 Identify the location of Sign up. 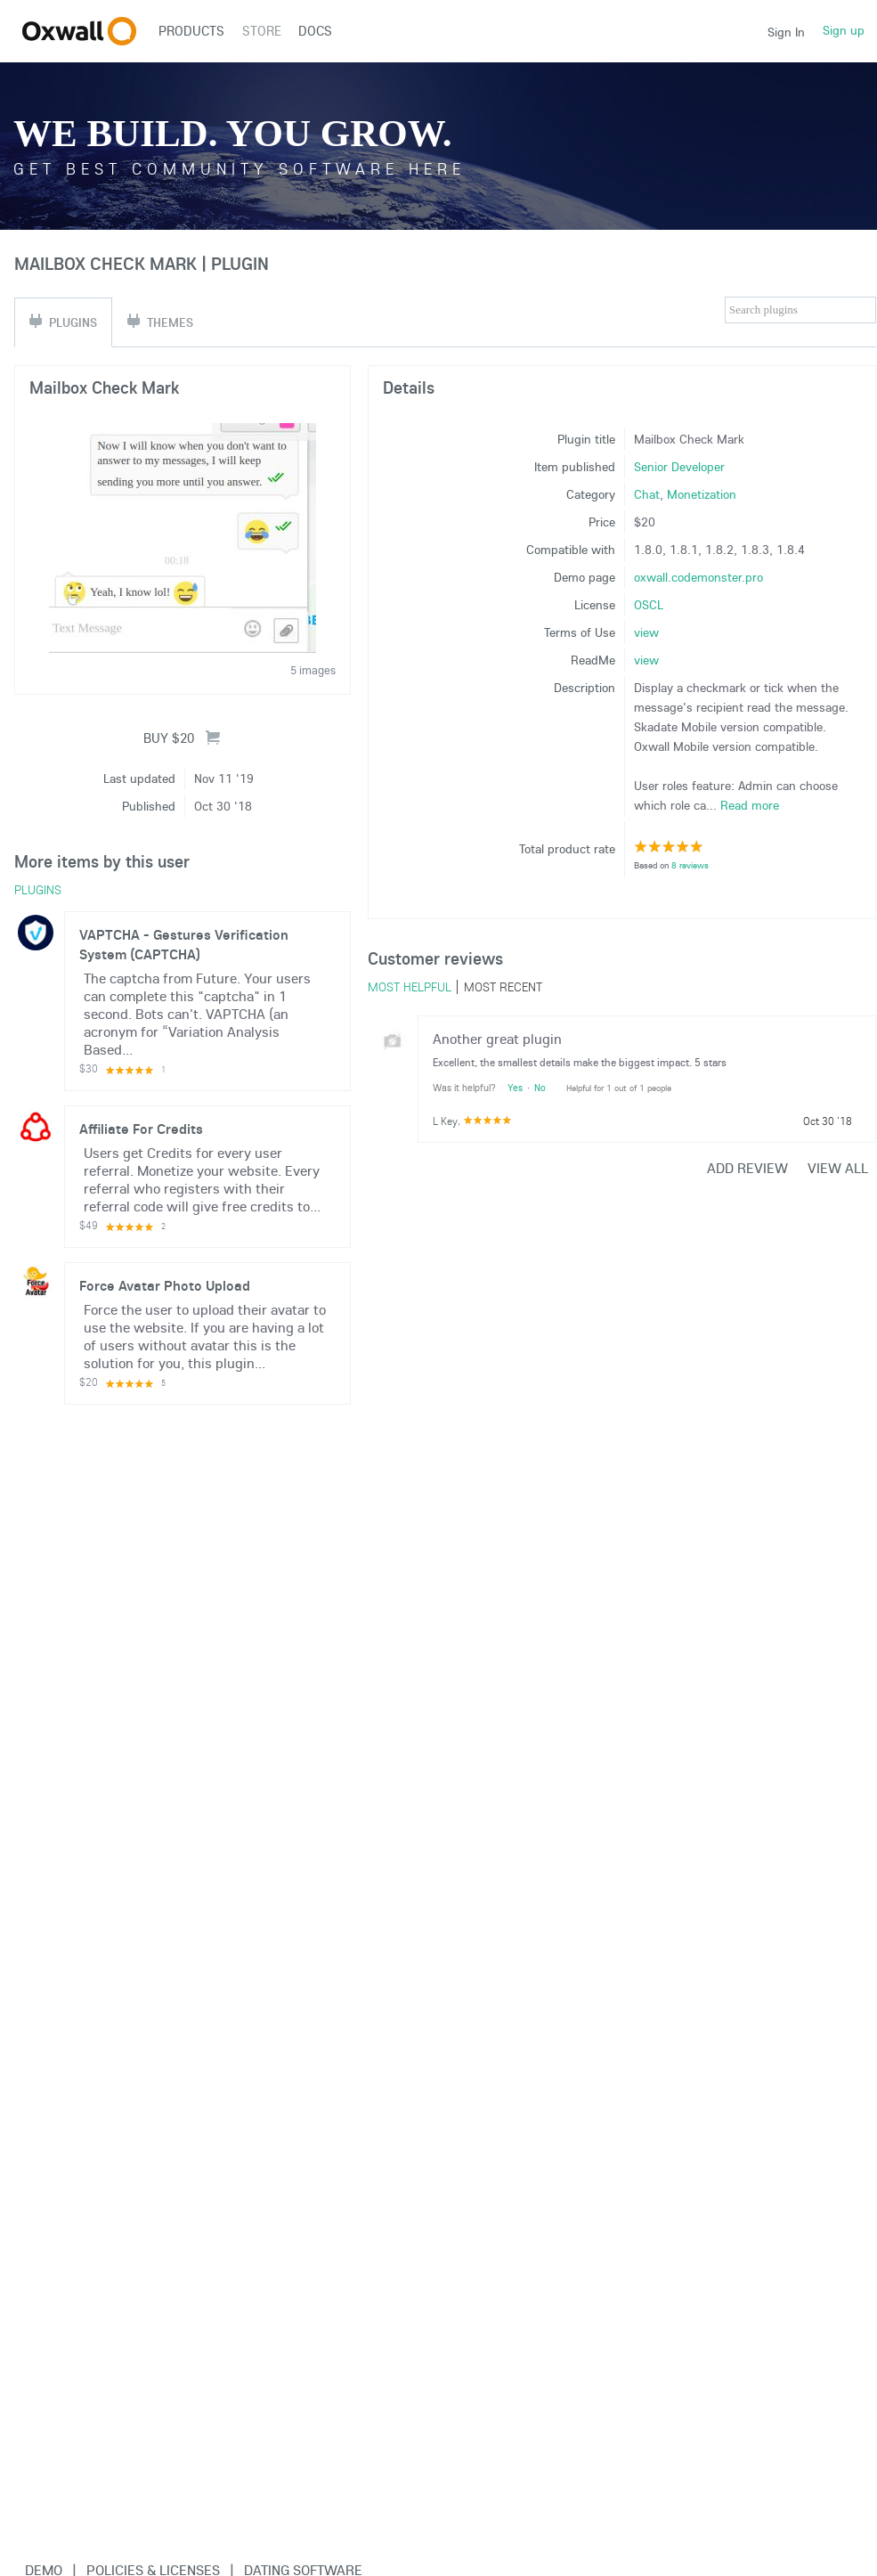
(844, 30).